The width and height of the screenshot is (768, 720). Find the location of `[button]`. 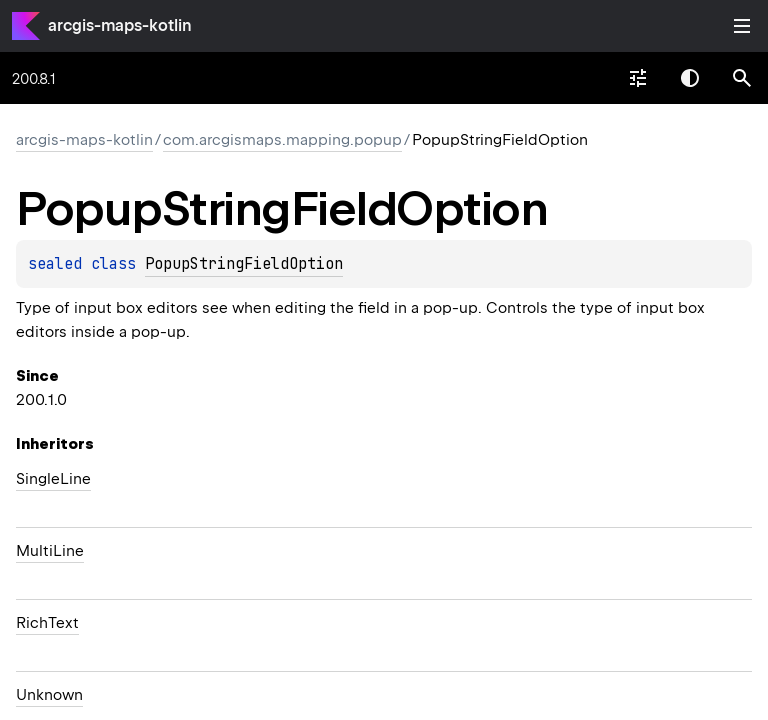

[button] is located at coordinates (742, 78).